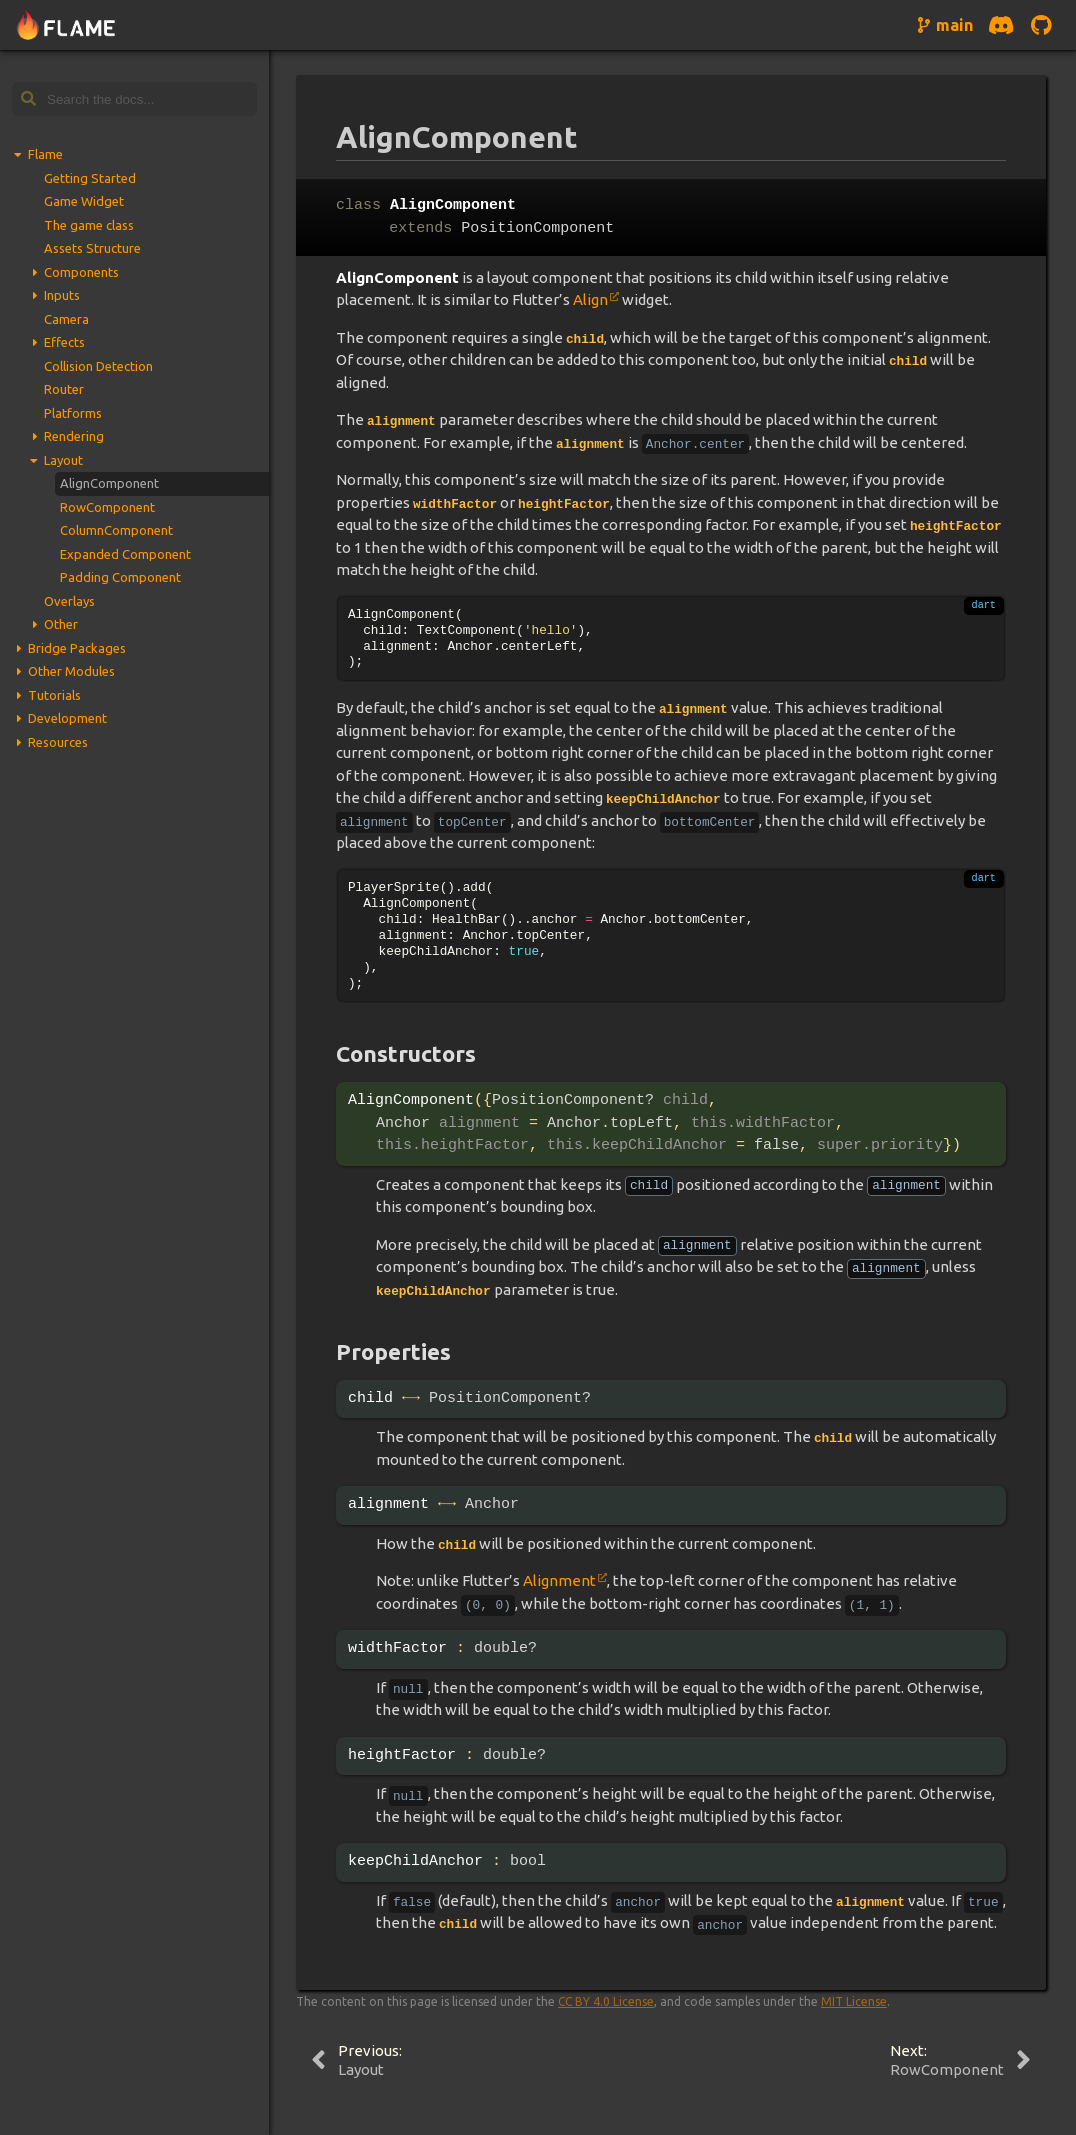 Image resolution: width=1076 pixels, height=2135 pixels. I want to click on Padding Component, so click(120, 577).